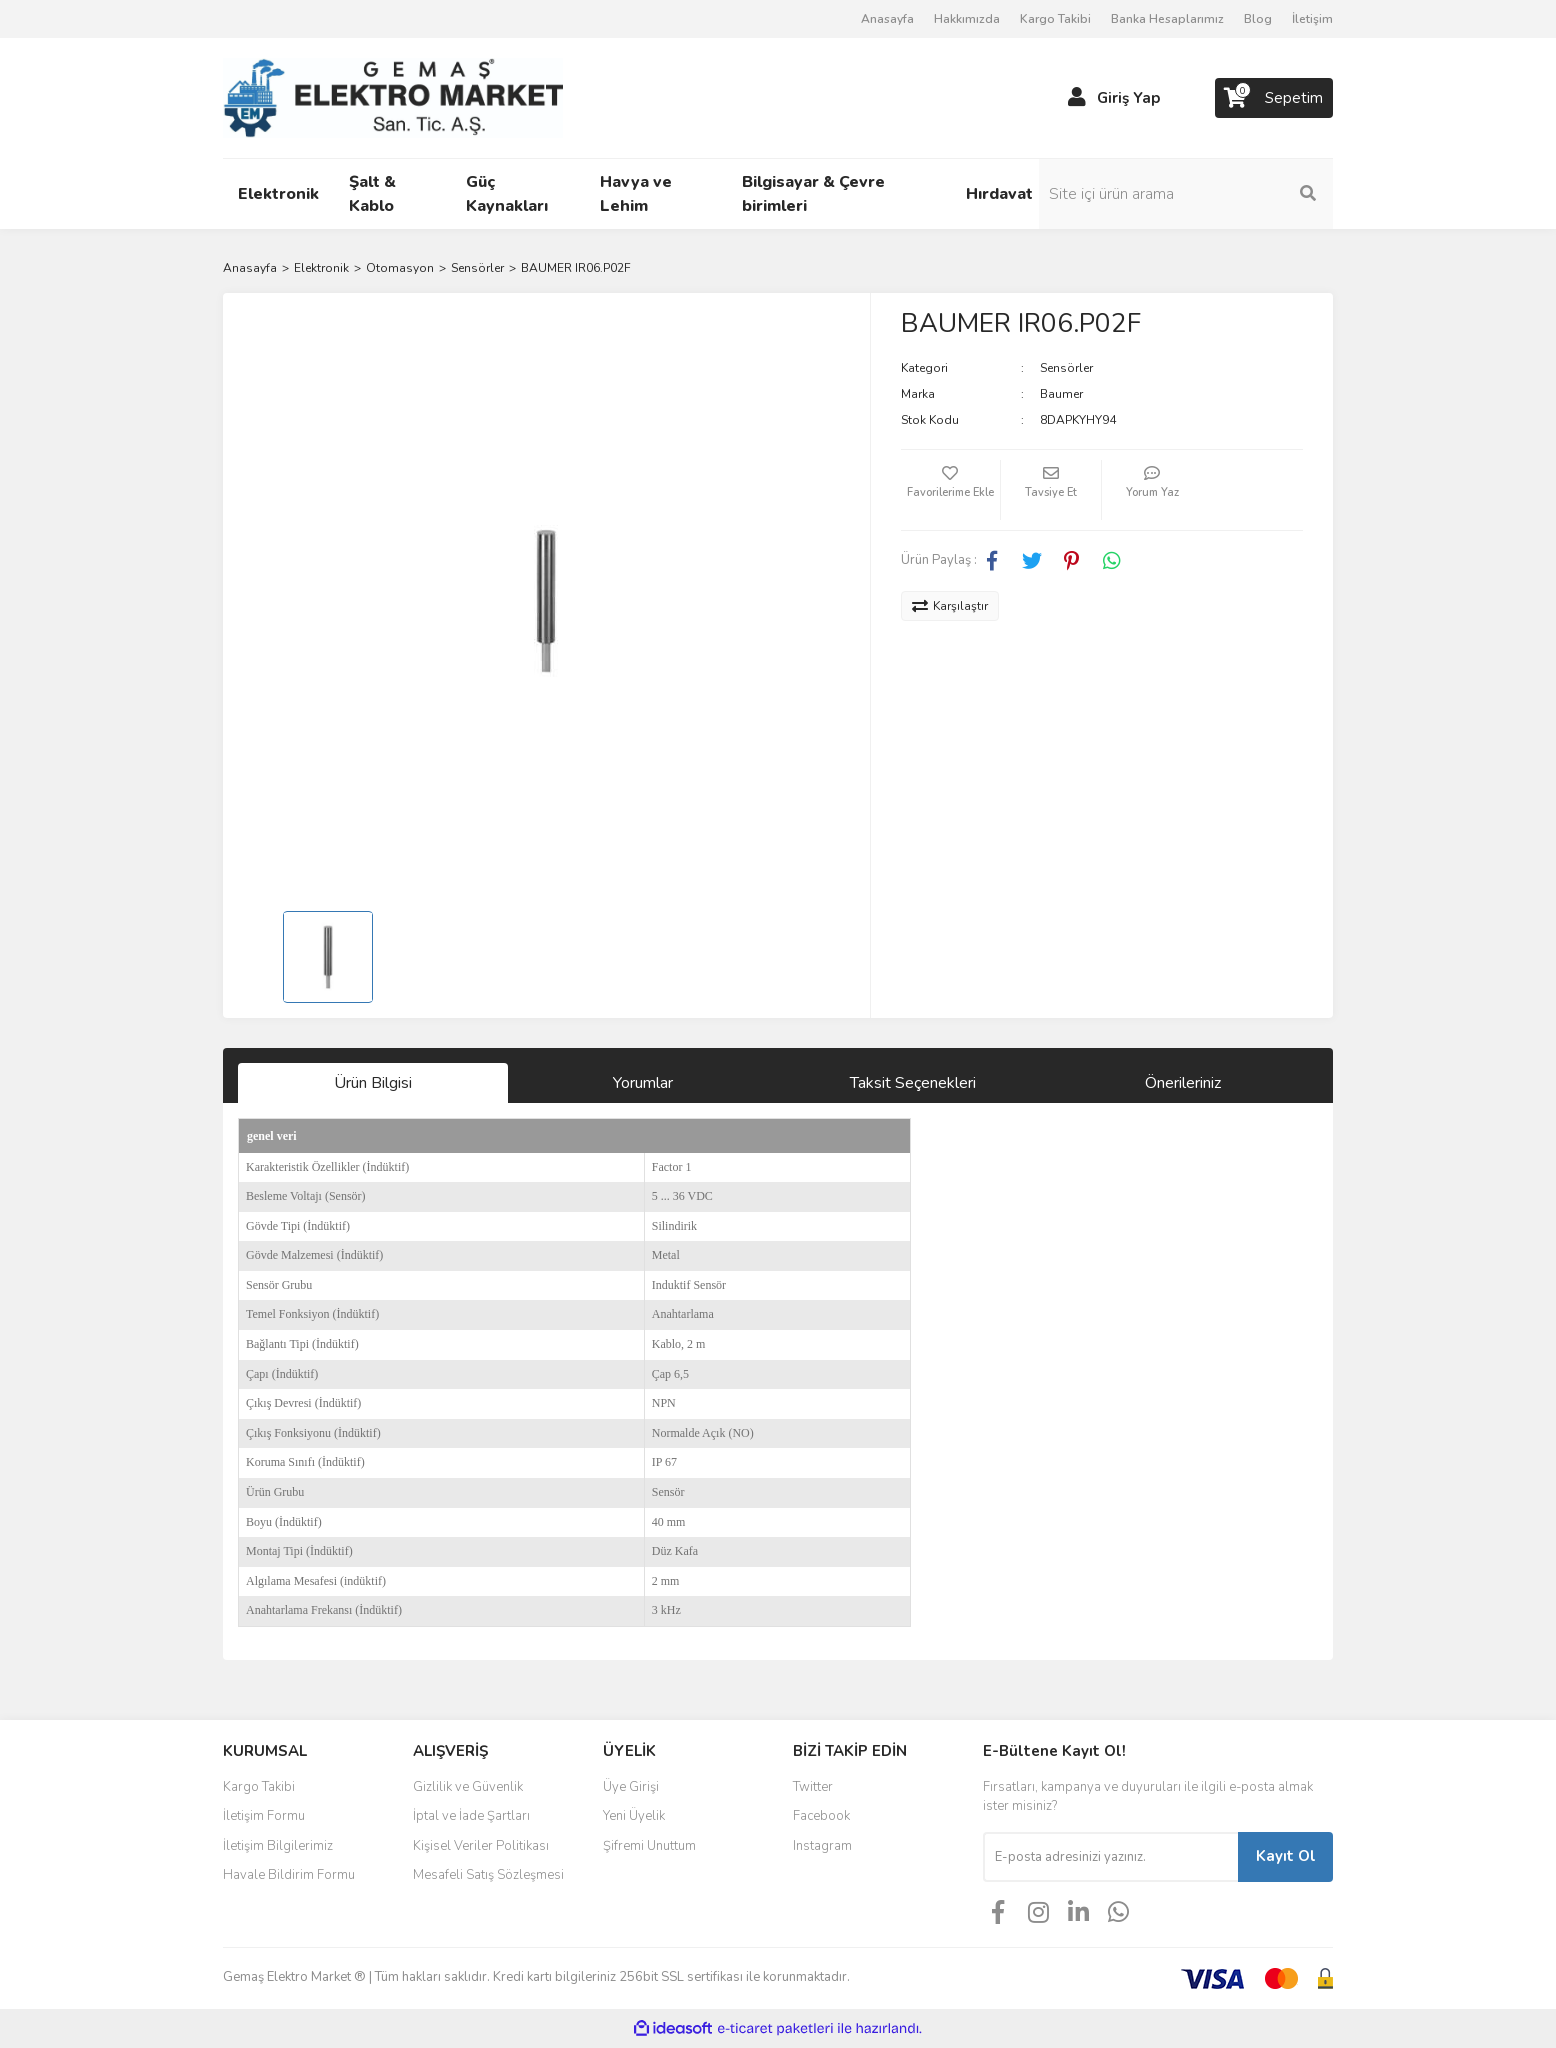 The width and height of the screenshot is (1556, 2048). Describe the element at coordinates (278, 1846) in the screenshot. I see `İletişim Bilgilerimiz` at that location.